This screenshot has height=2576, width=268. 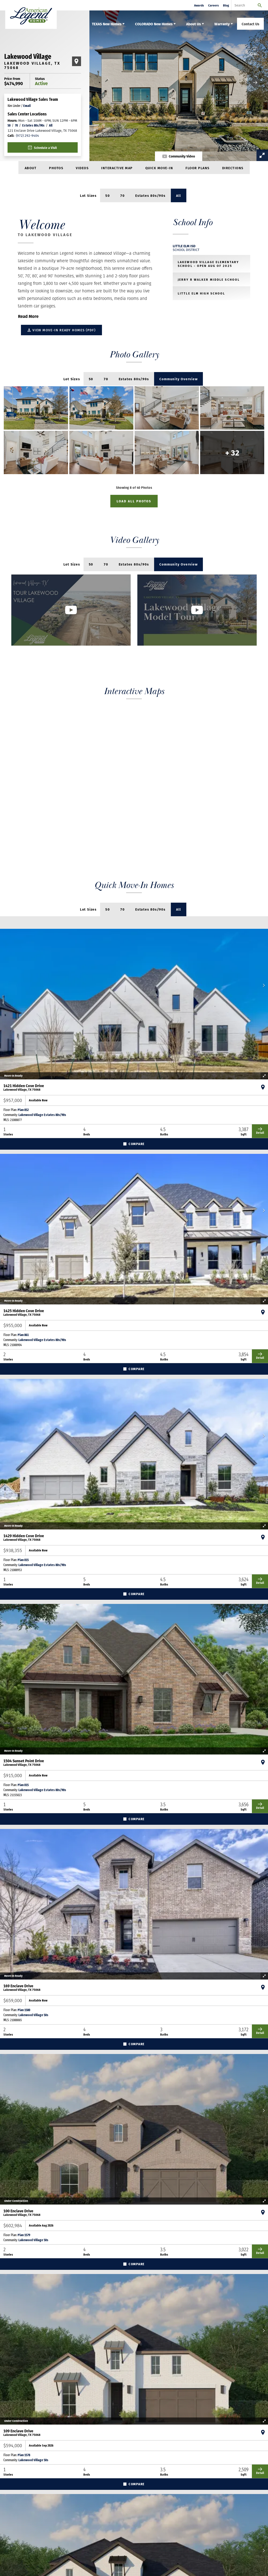 I want to click on + [button], so click(x=23, y=2264).